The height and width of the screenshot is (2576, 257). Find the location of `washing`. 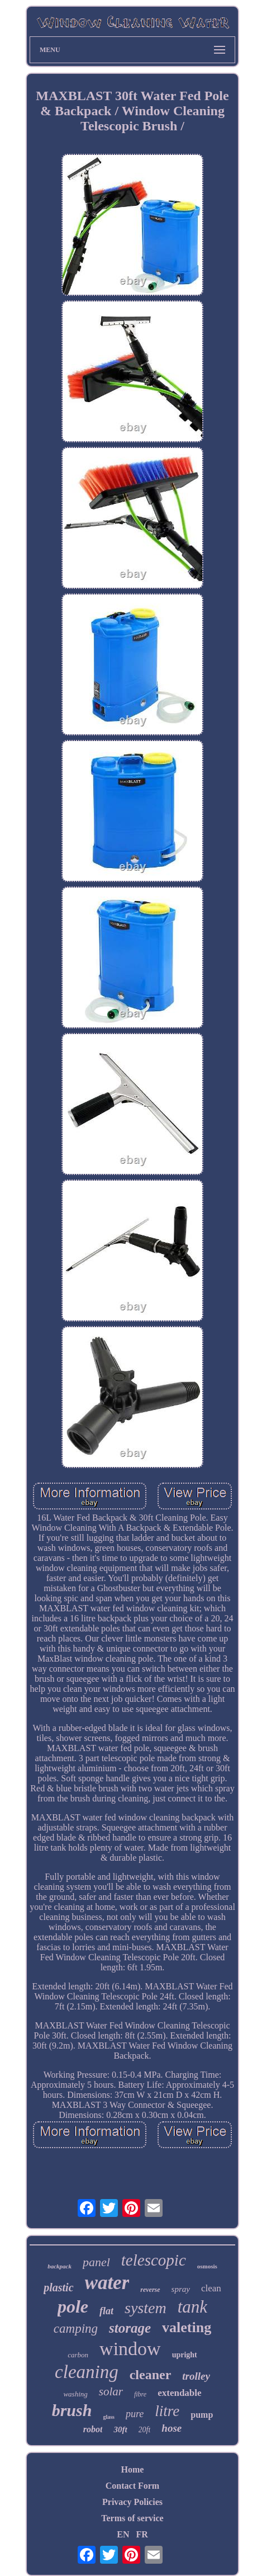

washing is located at coordinates (75, 2394).